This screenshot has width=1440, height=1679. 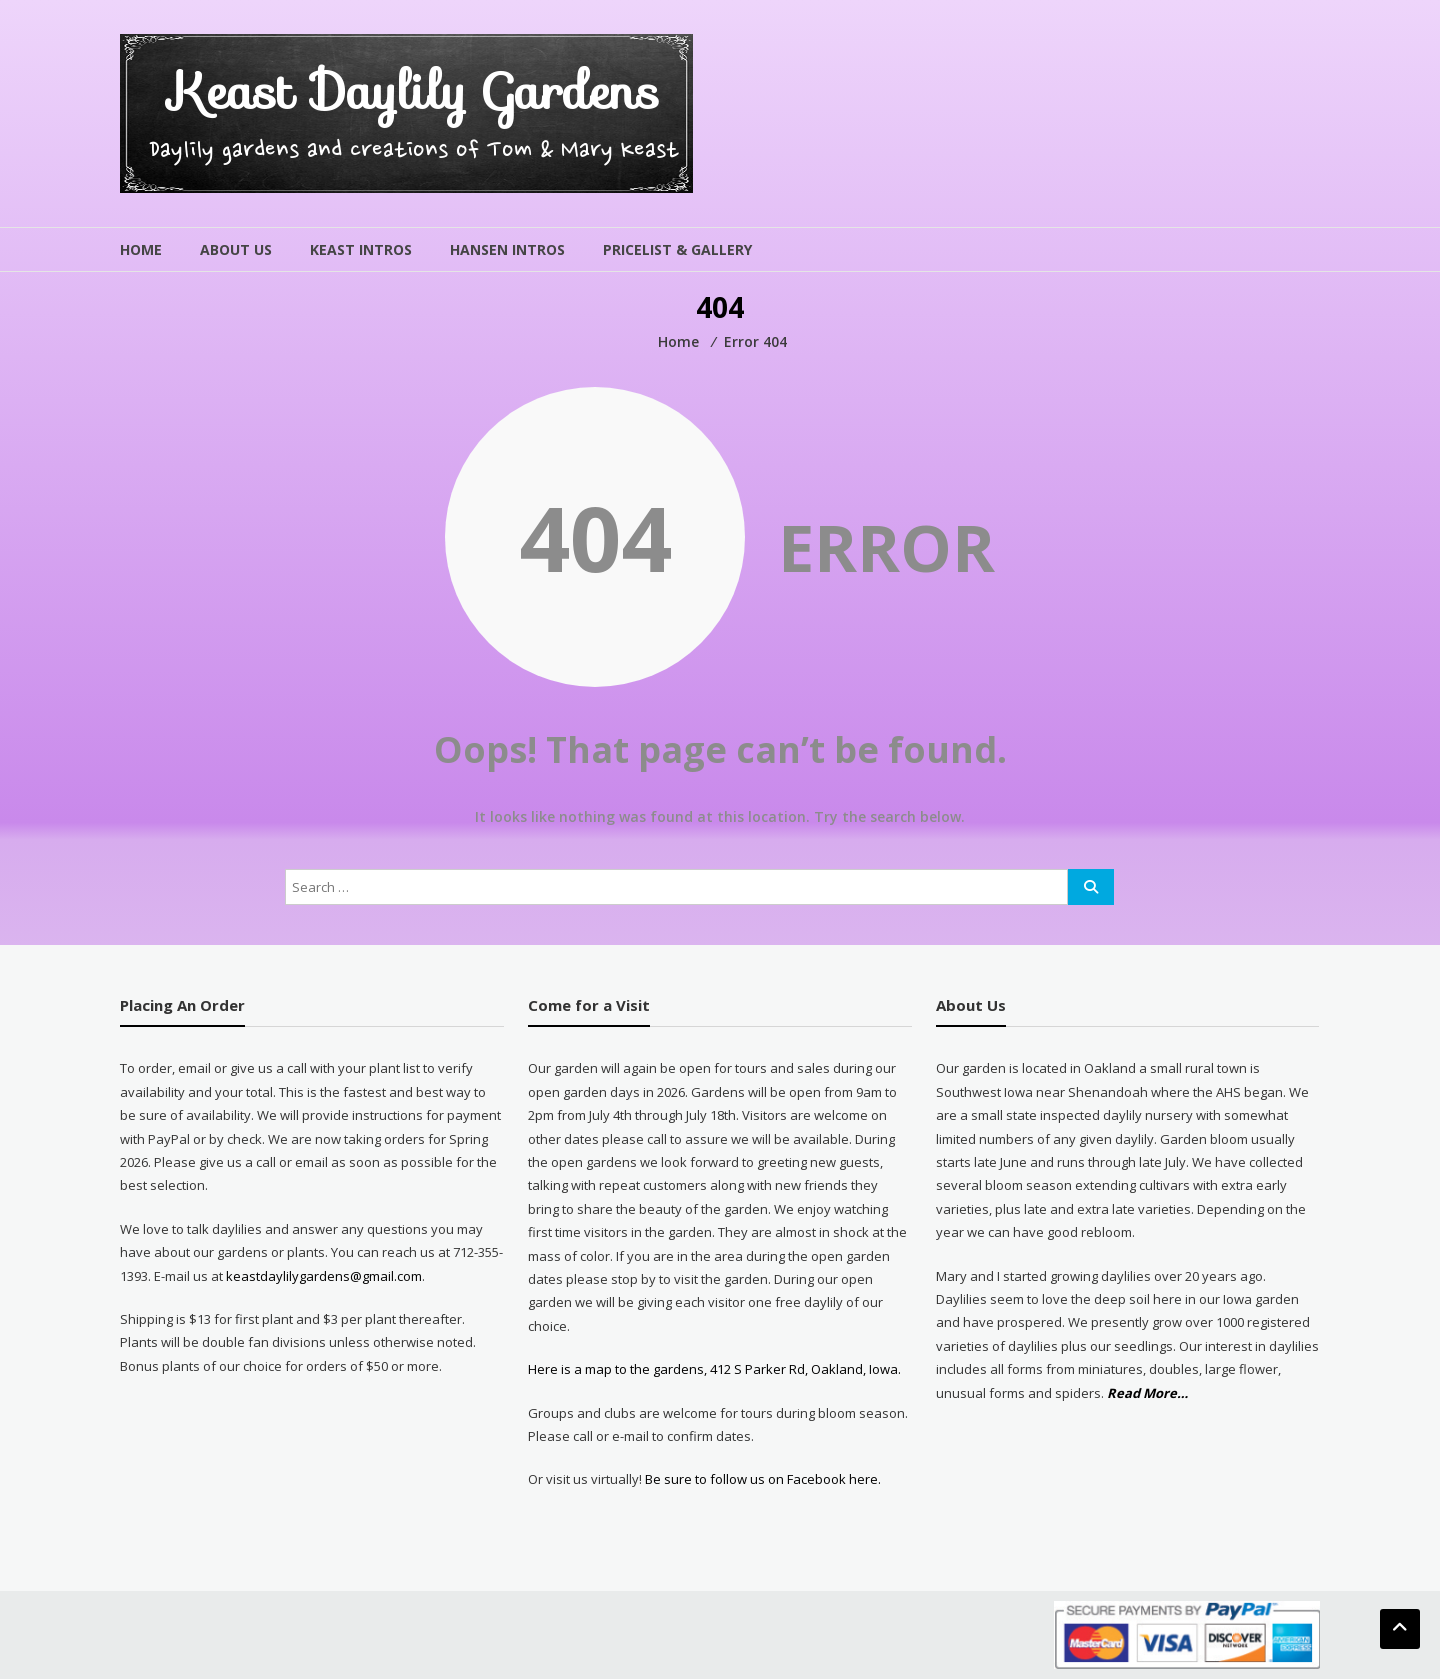 I want to click on Hansen Intros, so click(x=507, y=249).